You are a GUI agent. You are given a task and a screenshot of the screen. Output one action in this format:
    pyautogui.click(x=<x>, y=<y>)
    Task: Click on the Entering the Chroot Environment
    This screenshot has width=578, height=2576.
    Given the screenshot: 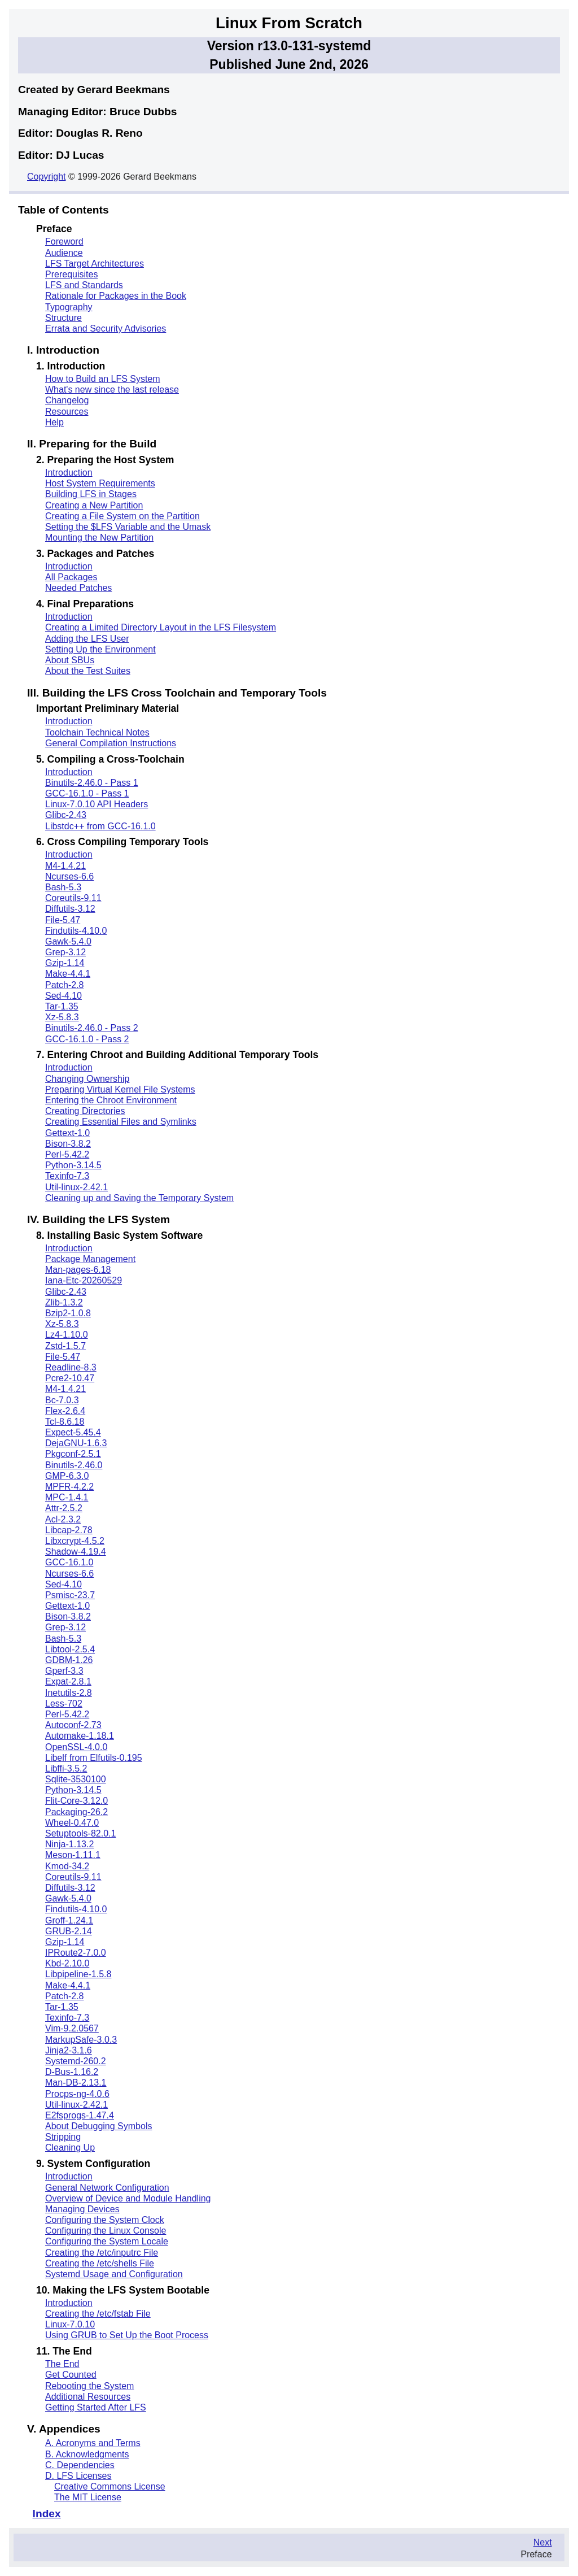 What is the action you would take?
    pyautogui.click(x=111, y=1100)
    